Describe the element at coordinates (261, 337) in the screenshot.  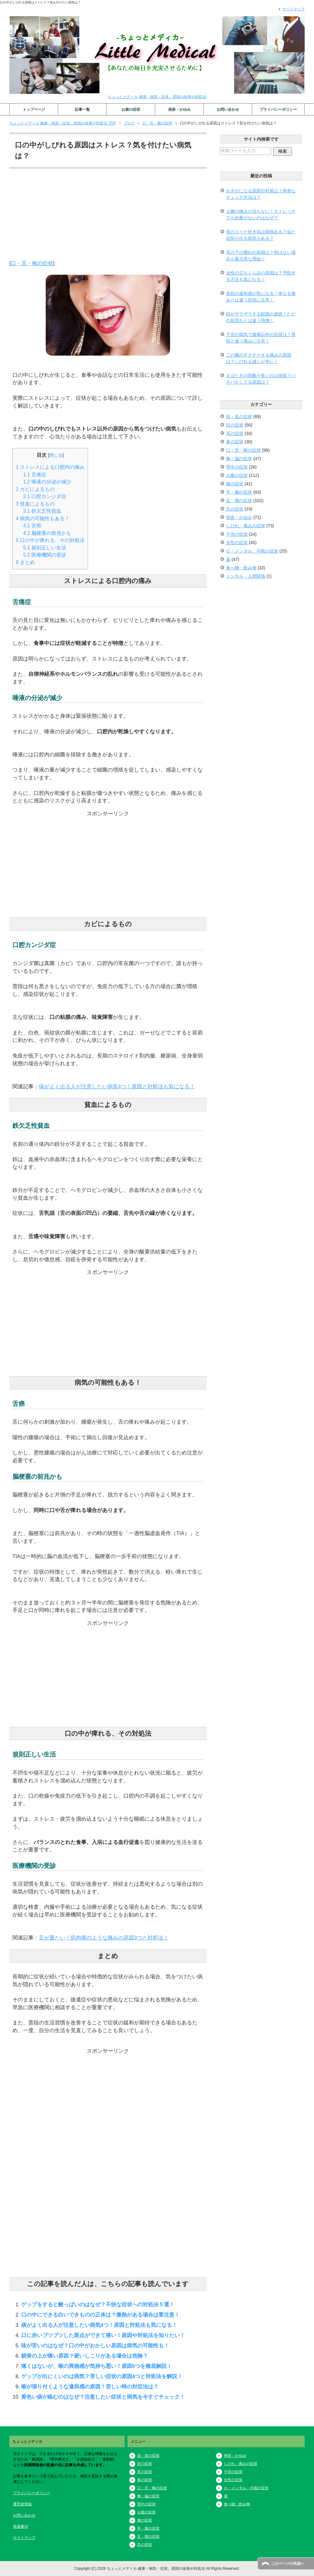
I see `子宮の病気で腹痛以外の症状は？普段と違う痛みに注意！` at that location.